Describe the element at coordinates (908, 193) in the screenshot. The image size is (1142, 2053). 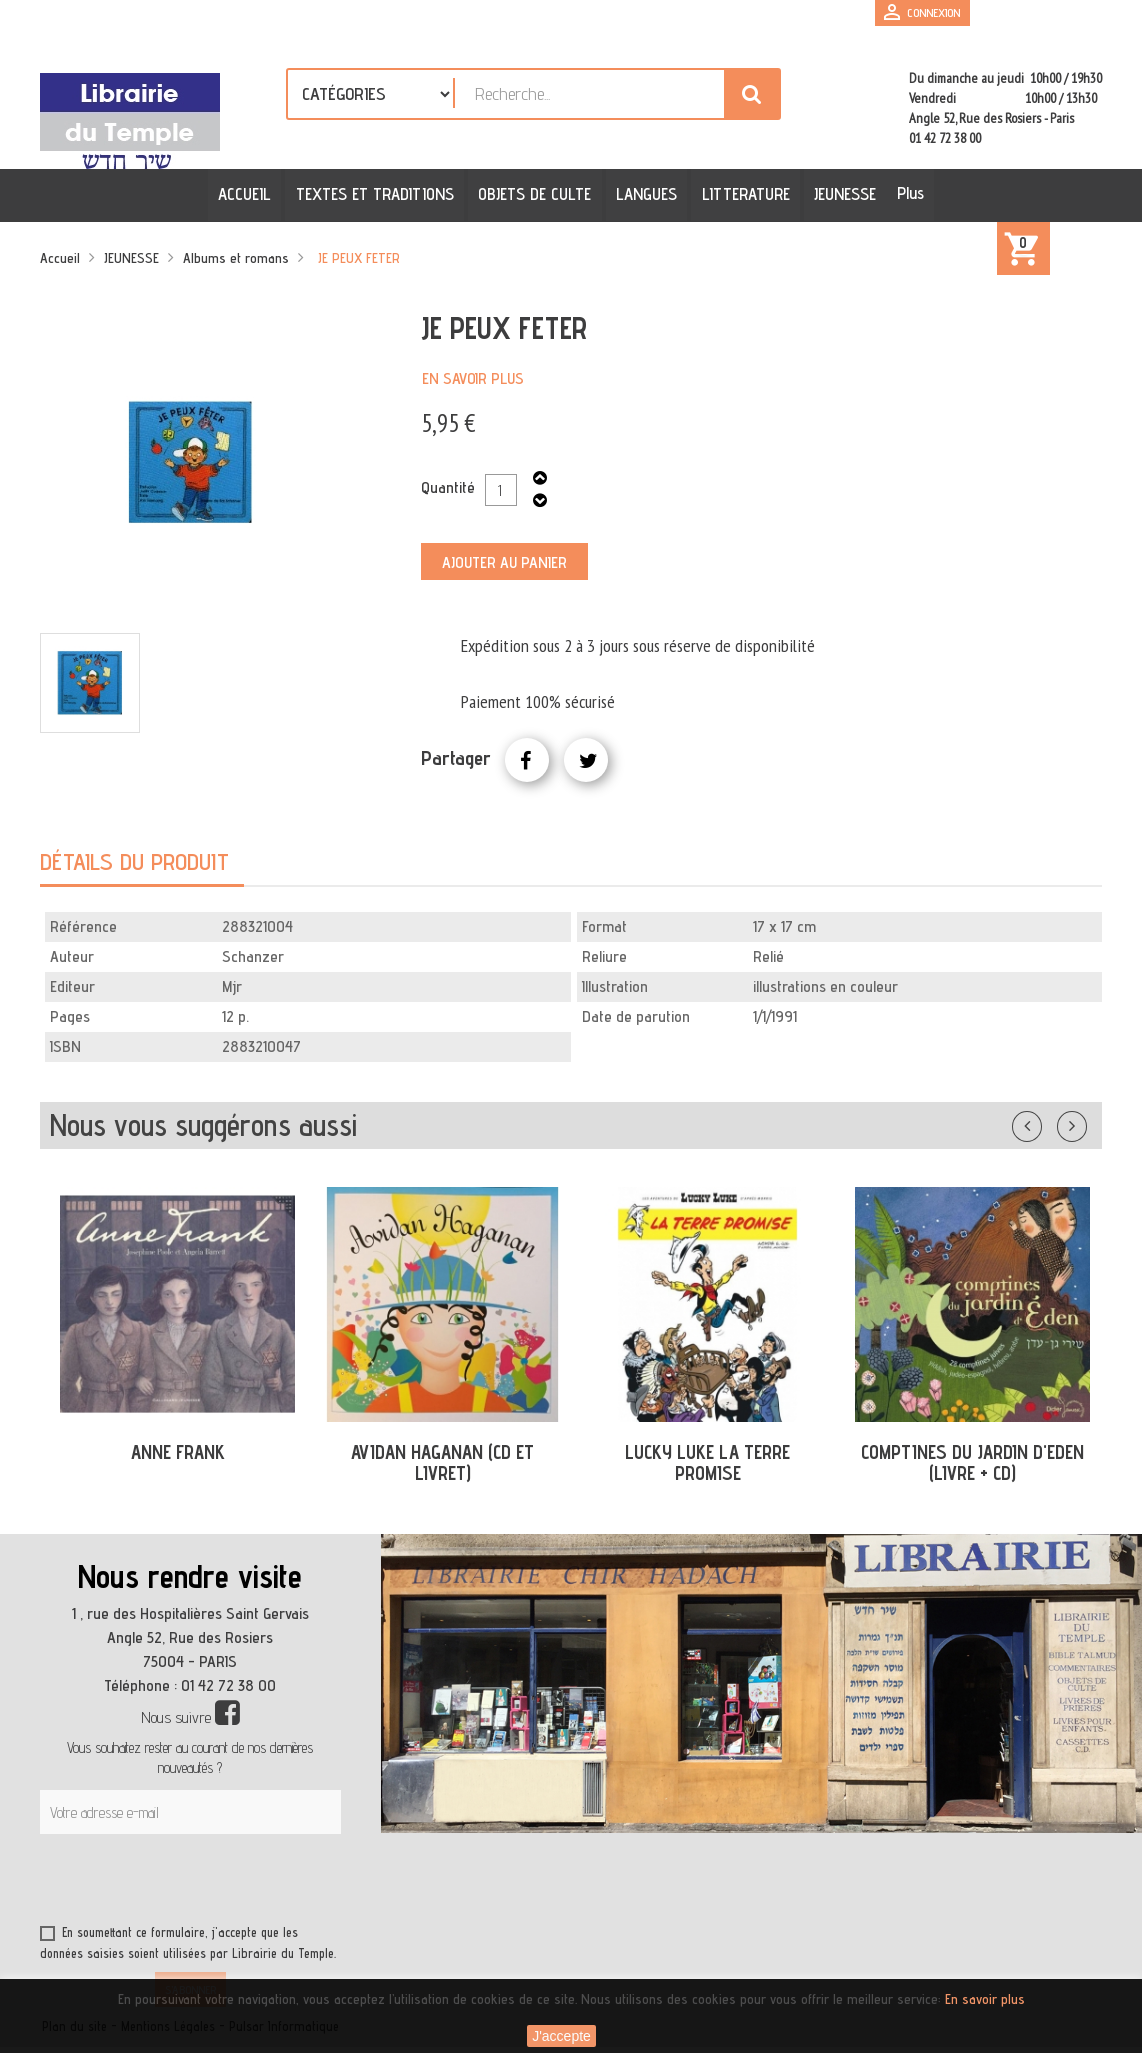
I see `Plus` at that location.